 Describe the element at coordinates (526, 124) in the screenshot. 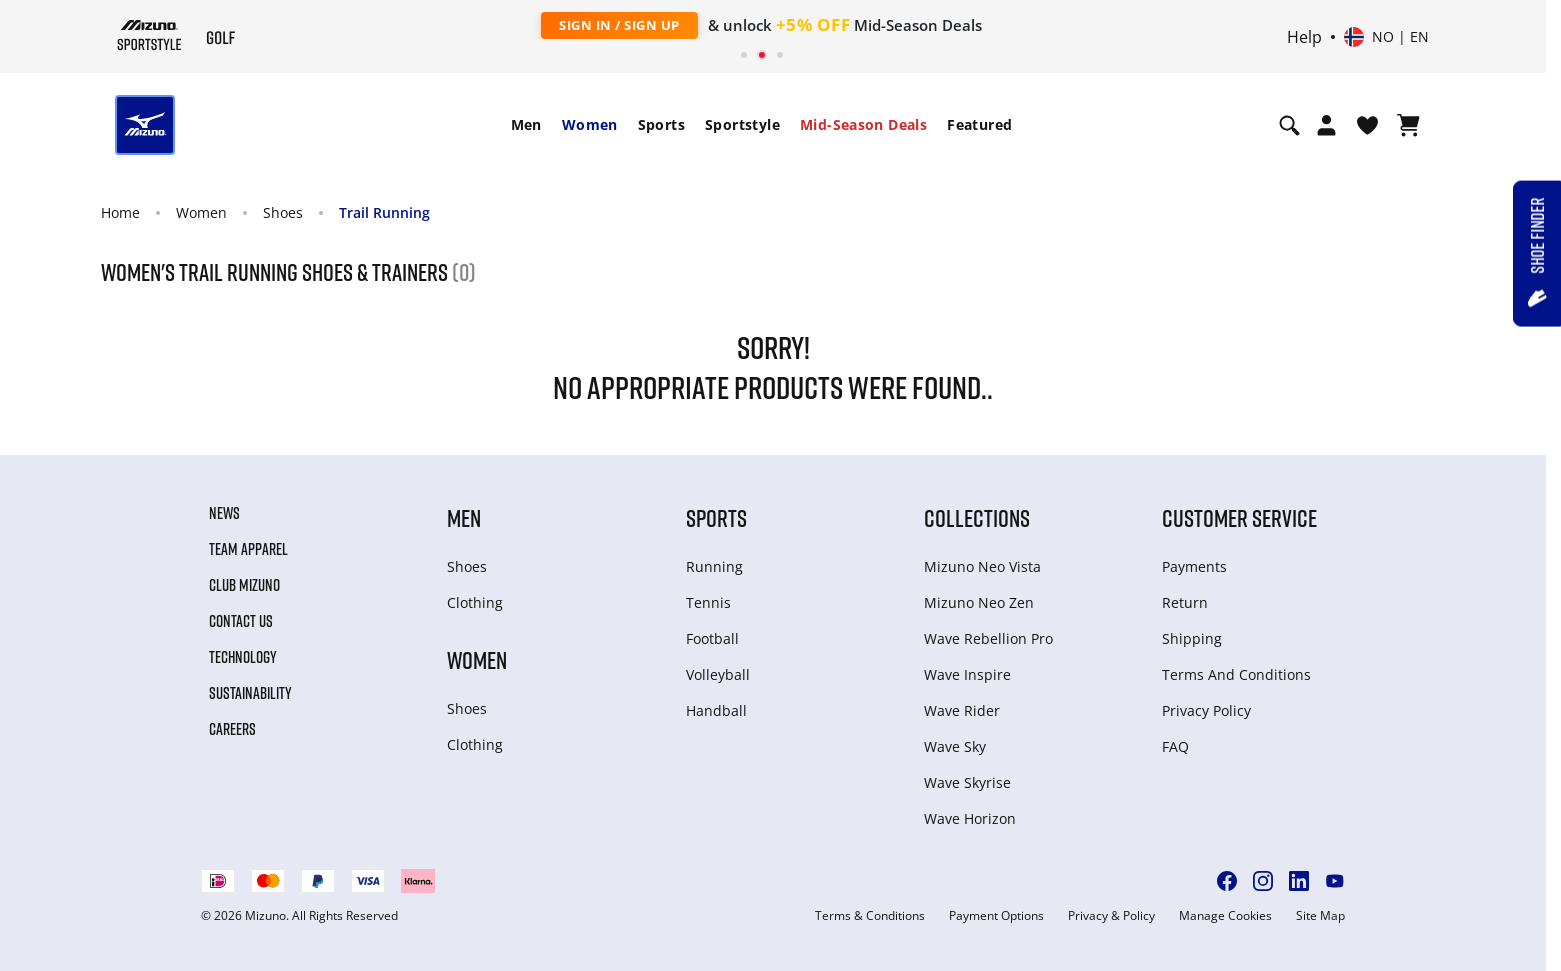

I see `Men` at that location.